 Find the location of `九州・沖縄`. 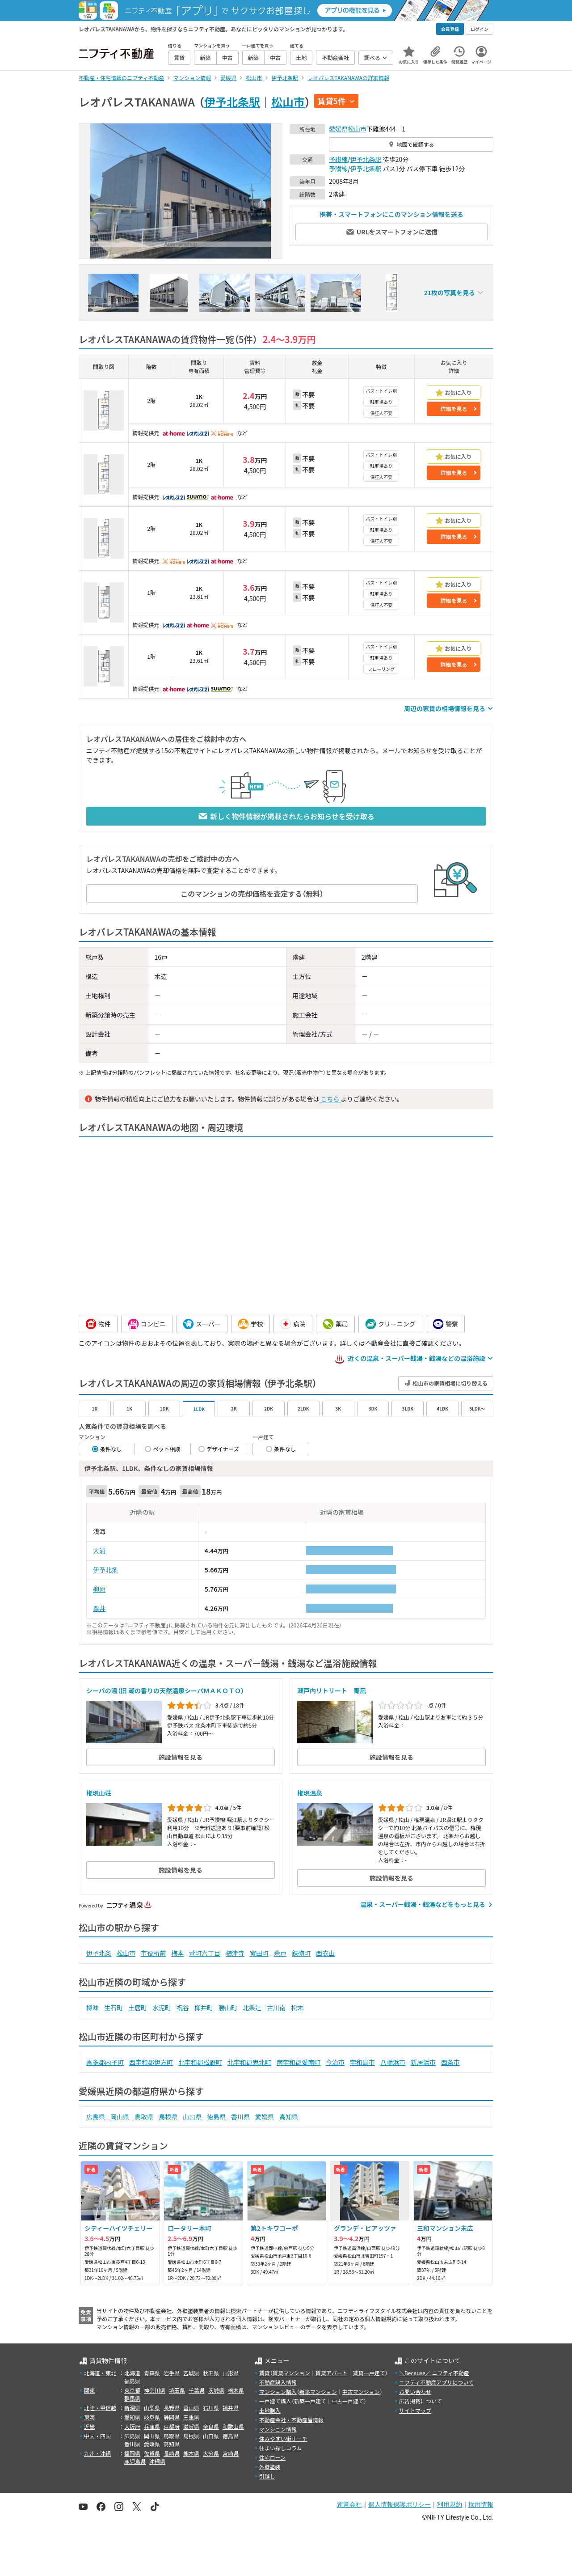

九州・沖縄 is located at coordinates (97, 2453).